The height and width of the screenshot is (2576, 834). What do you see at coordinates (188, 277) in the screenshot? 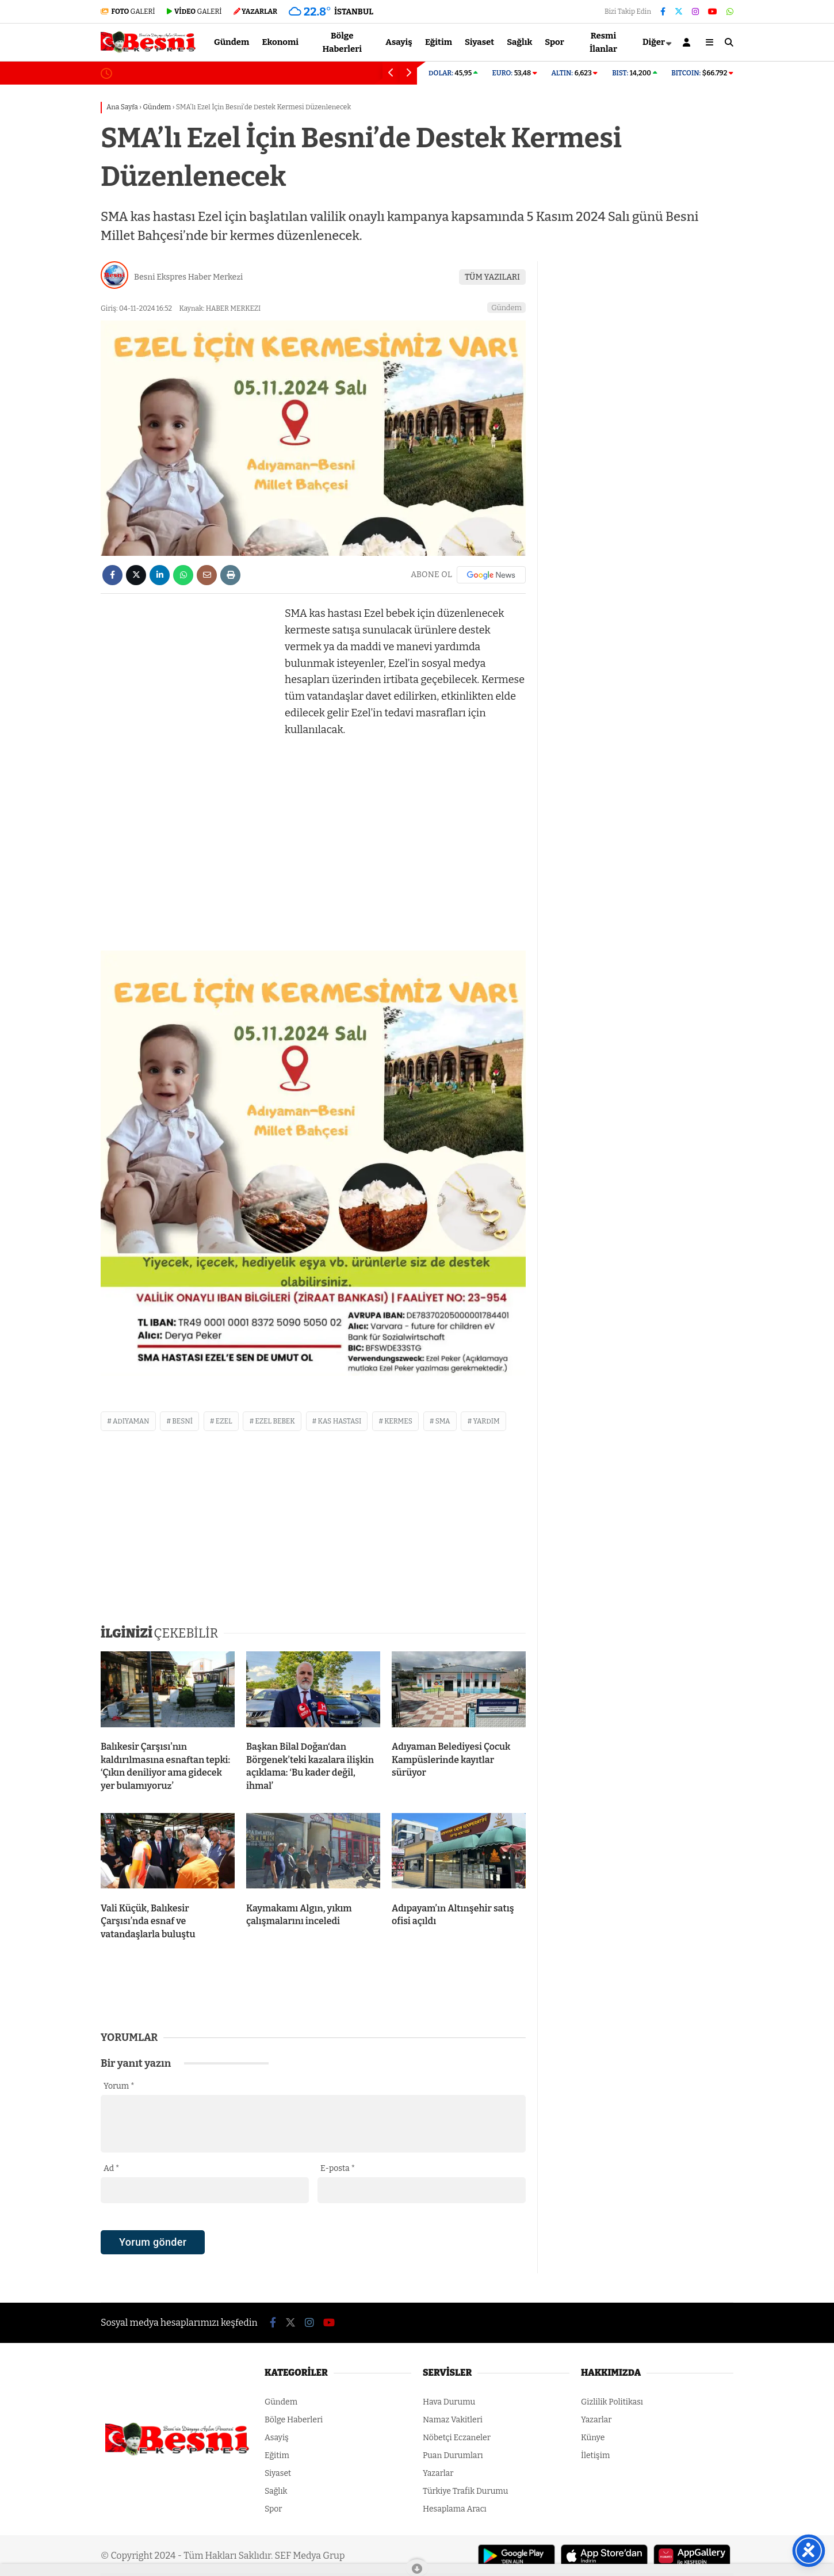
I see `Besni Ekspres Haber Merkezi` at bounding box center [188, 277].